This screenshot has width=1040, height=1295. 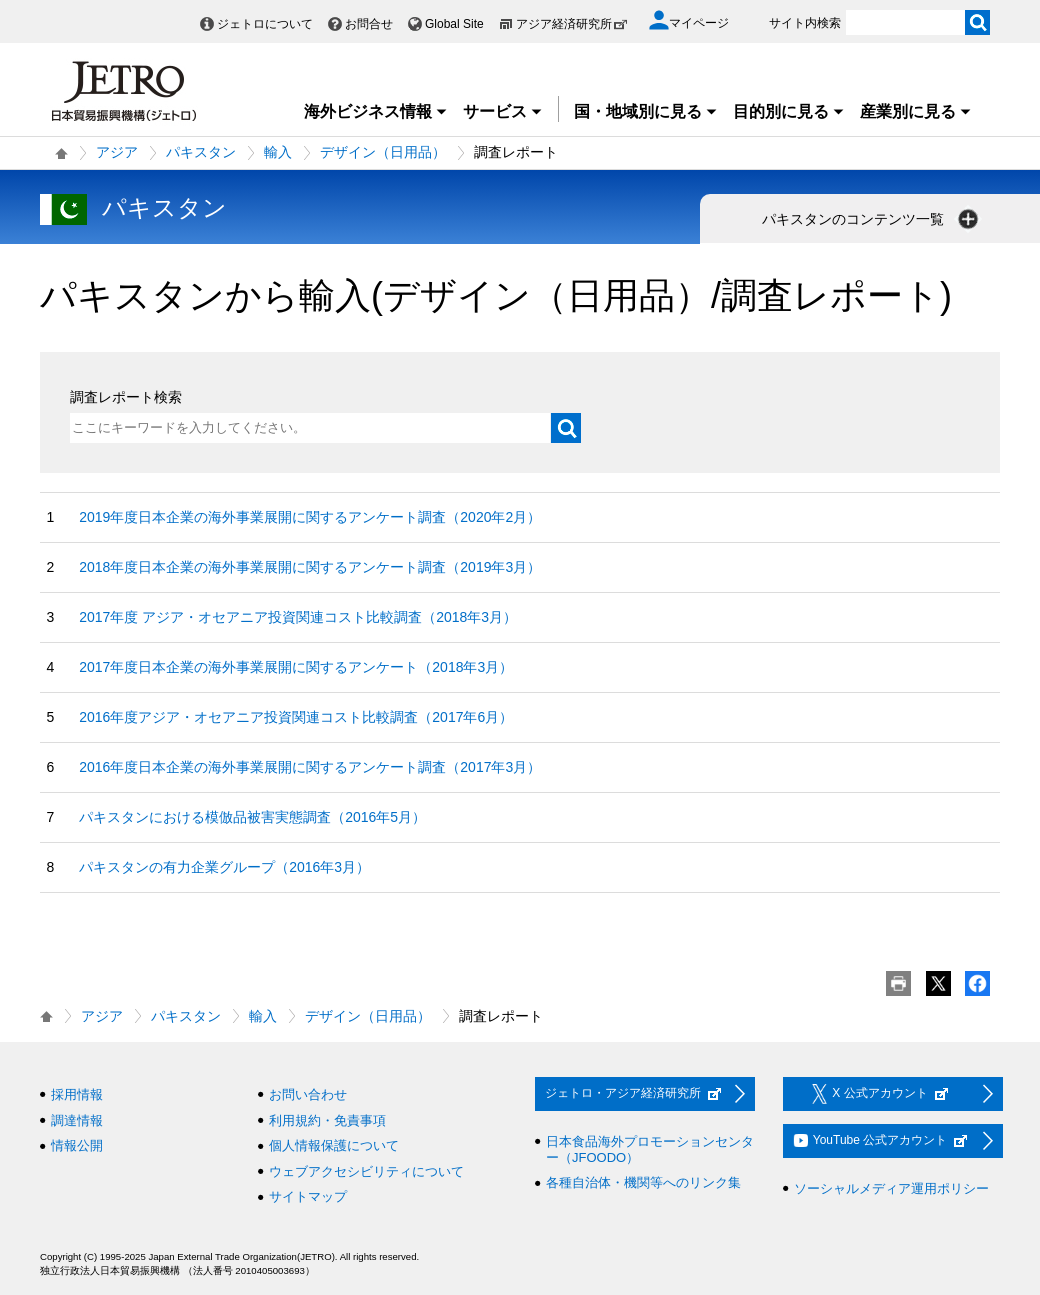 I want to click on 2018年度日本企業の海外事業展開に関するアンケート調査（2019年3月）, so click(x=310, y=567).